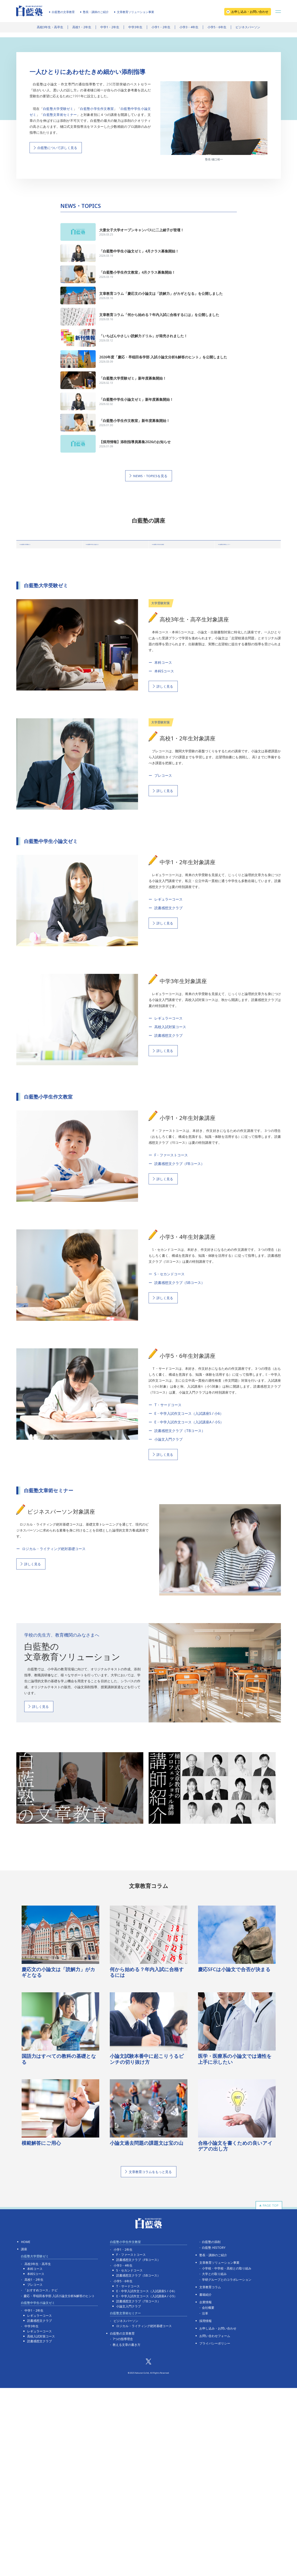 The width and height of the screenshot is (297, 2576). What do you see at coordinates (188, 27) in the screenshot?
I see `小学3・4年生` at bounding box center [188, 27].